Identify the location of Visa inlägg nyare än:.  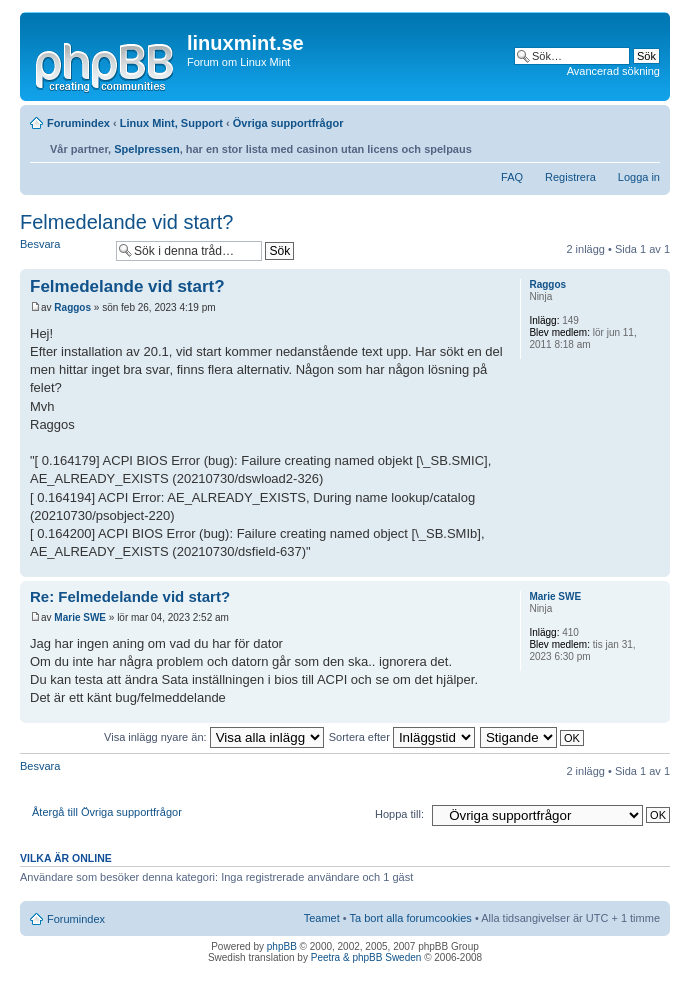
(214, 737).